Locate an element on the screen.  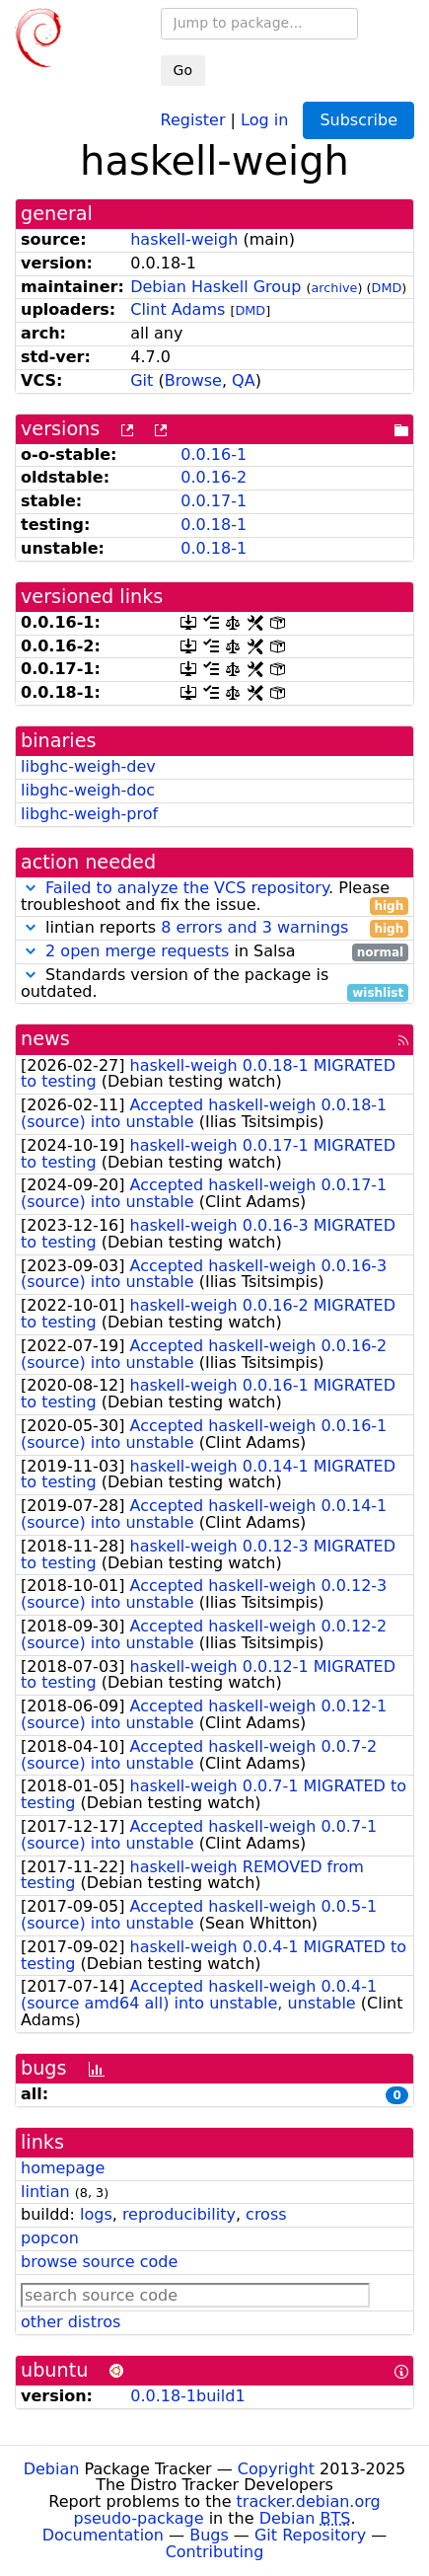
[button] is located at coordinates (31, 887).